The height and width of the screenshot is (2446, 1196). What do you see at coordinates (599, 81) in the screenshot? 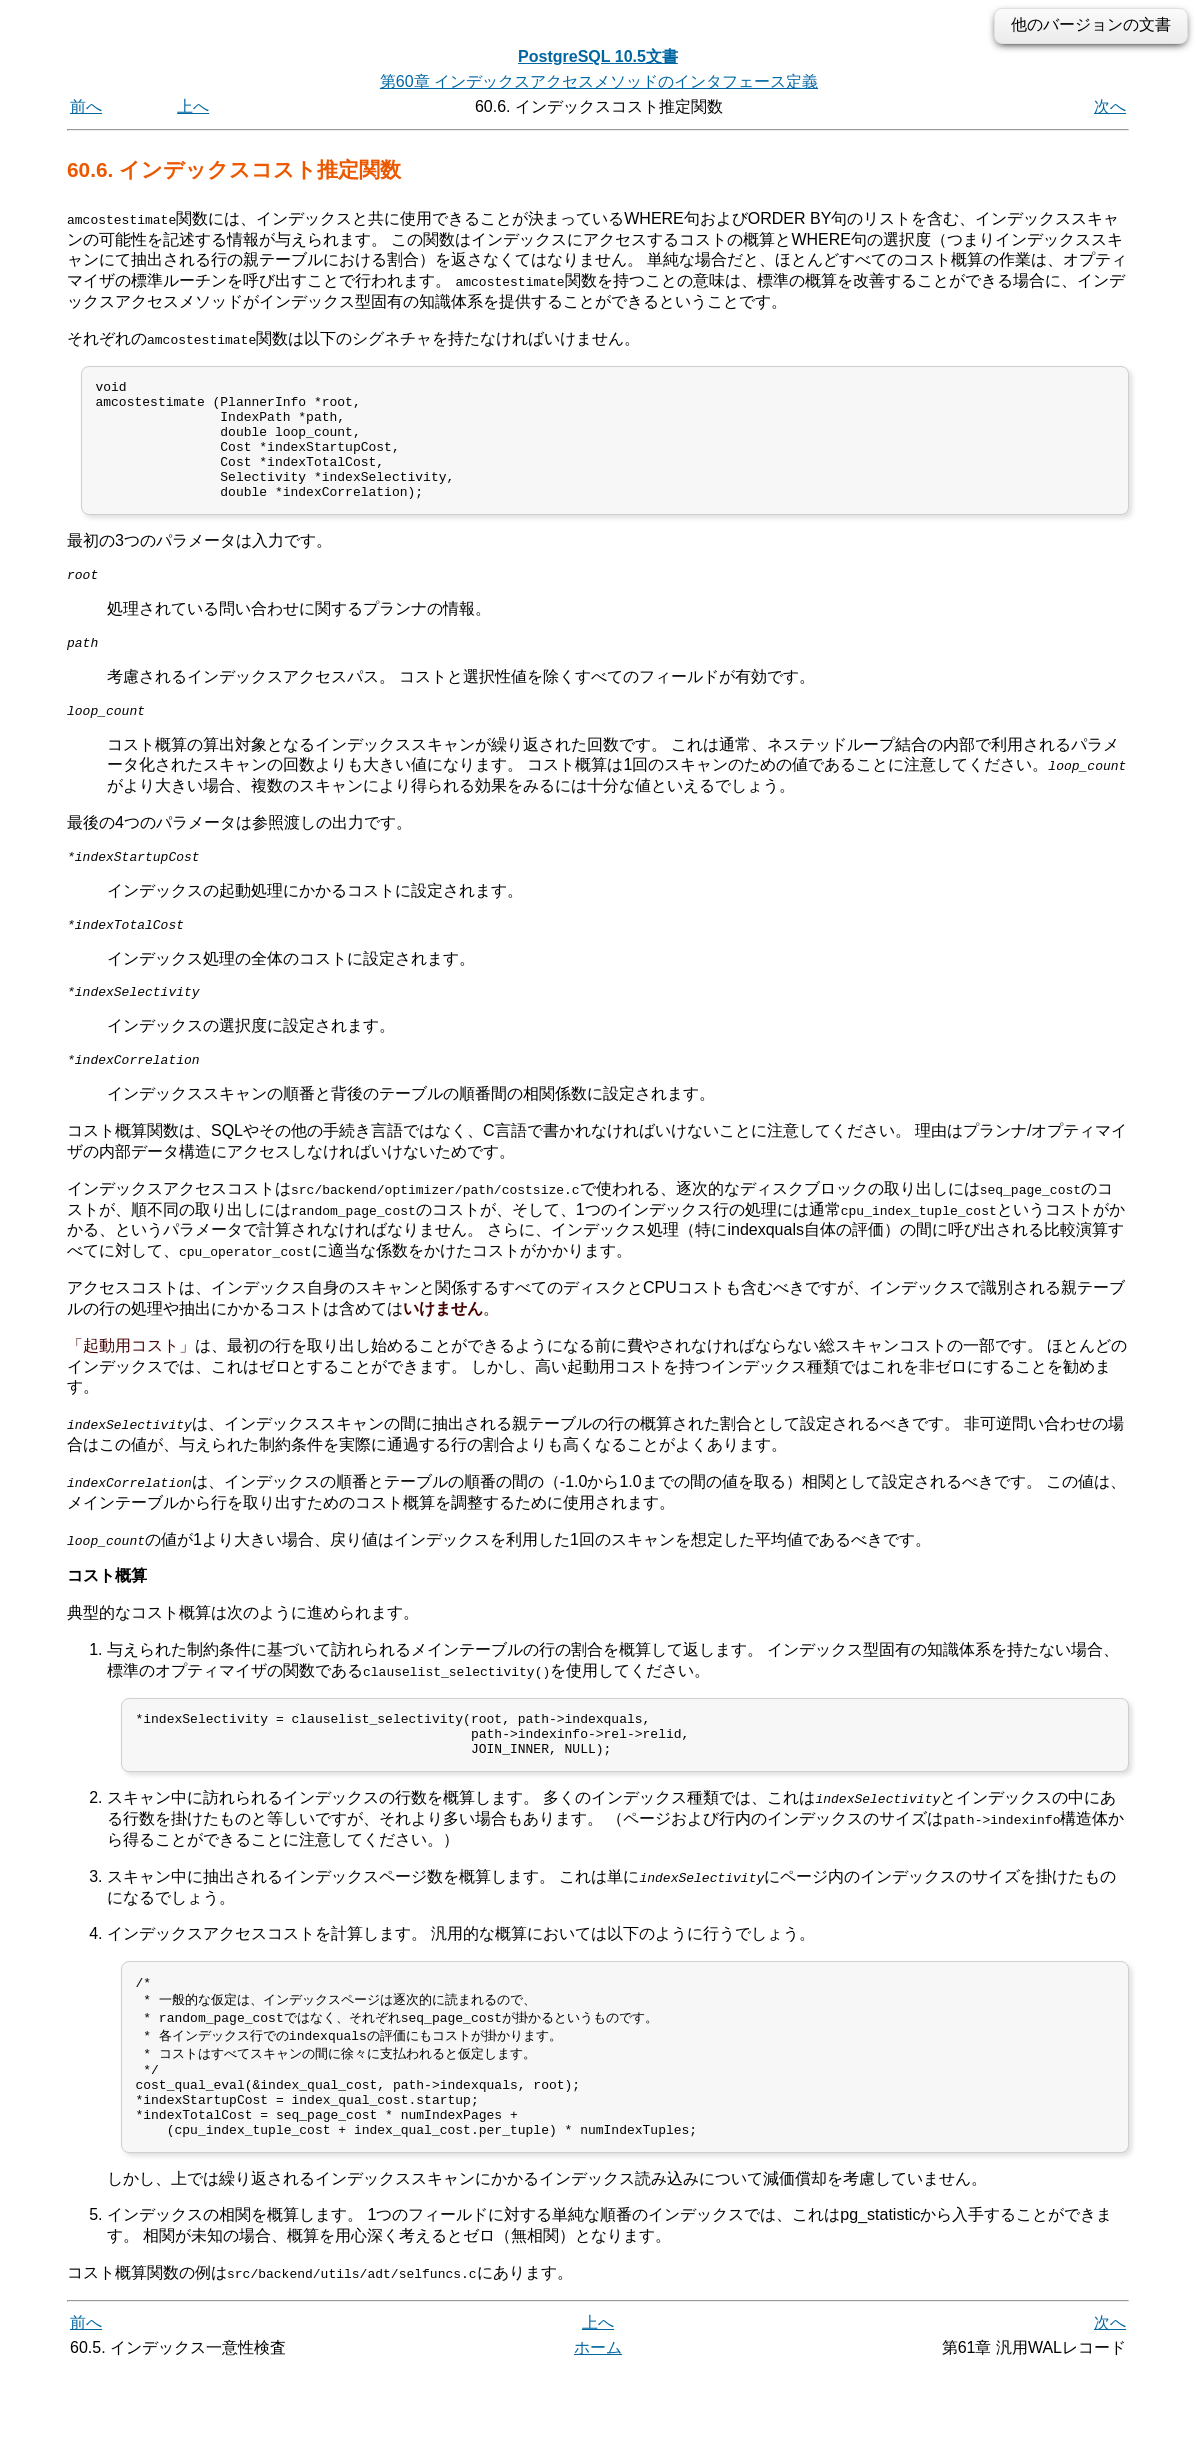
I see `第60章 インデックスアクセスメソッドのインタフェース定義` at bounding box center [599, 81].